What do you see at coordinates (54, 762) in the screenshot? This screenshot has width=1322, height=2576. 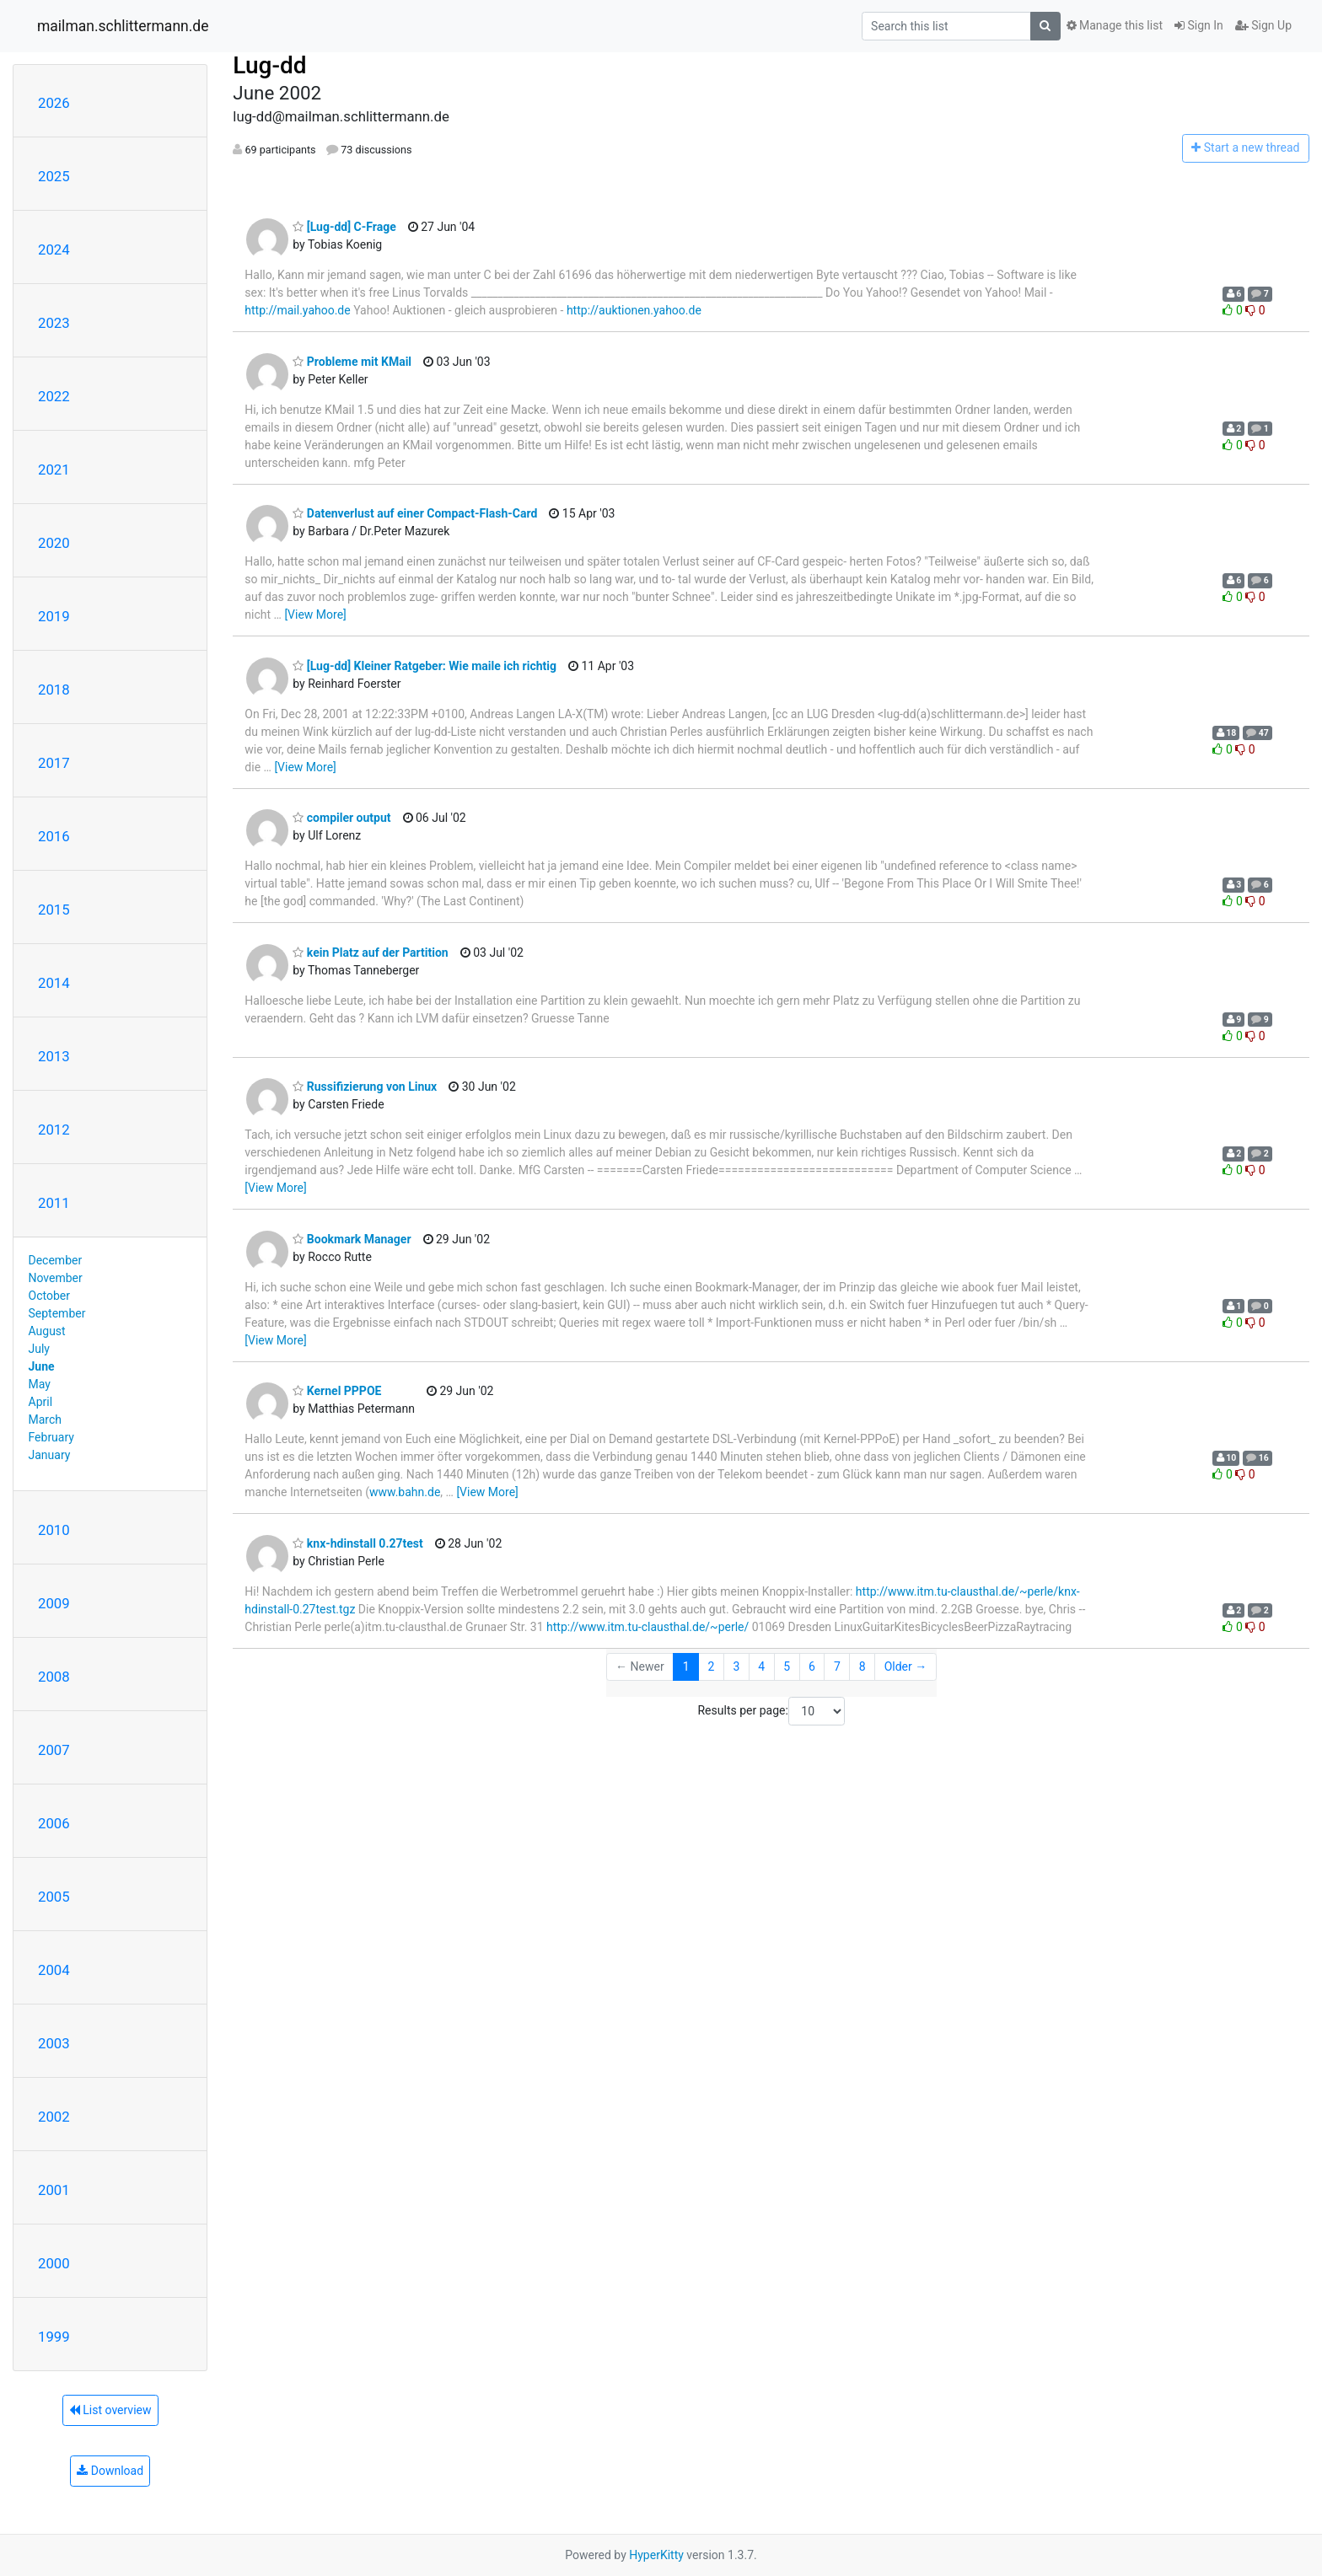 I see `2017` at bounding box center [54, 762].